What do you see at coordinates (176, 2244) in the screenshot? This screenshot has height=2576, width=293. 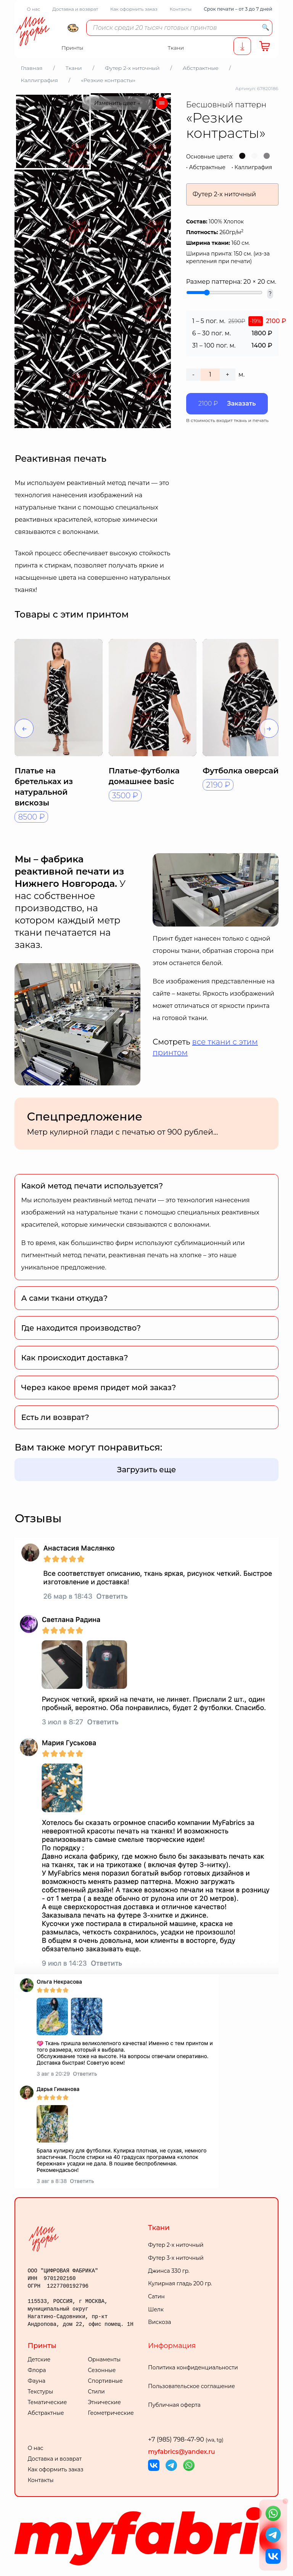 I see `Футер 2-х ниточный` at bounding box center [176, 2244].